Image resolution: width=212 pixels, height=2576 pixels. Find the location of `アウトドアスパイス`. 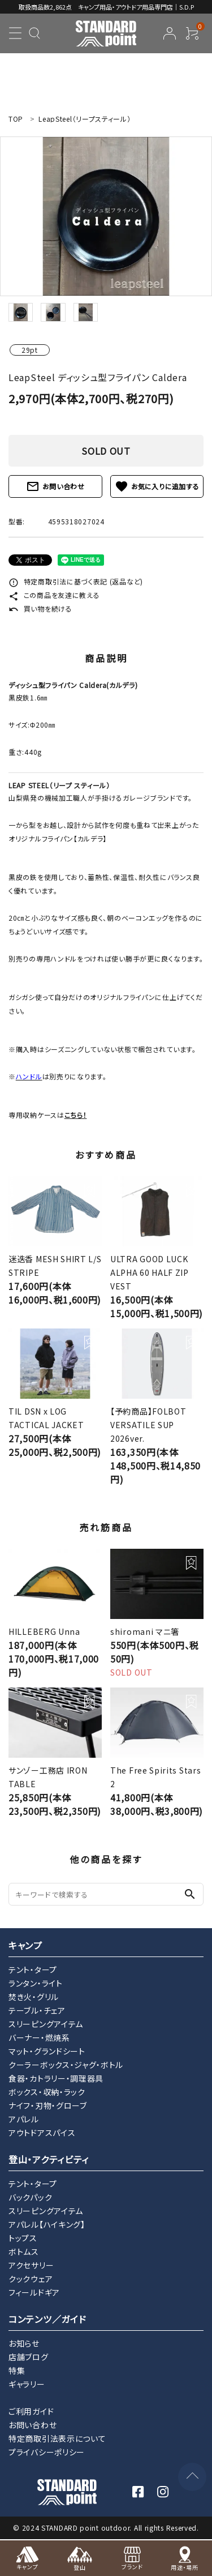

アウトドアスパイス is located at coordinates (41, 2132).